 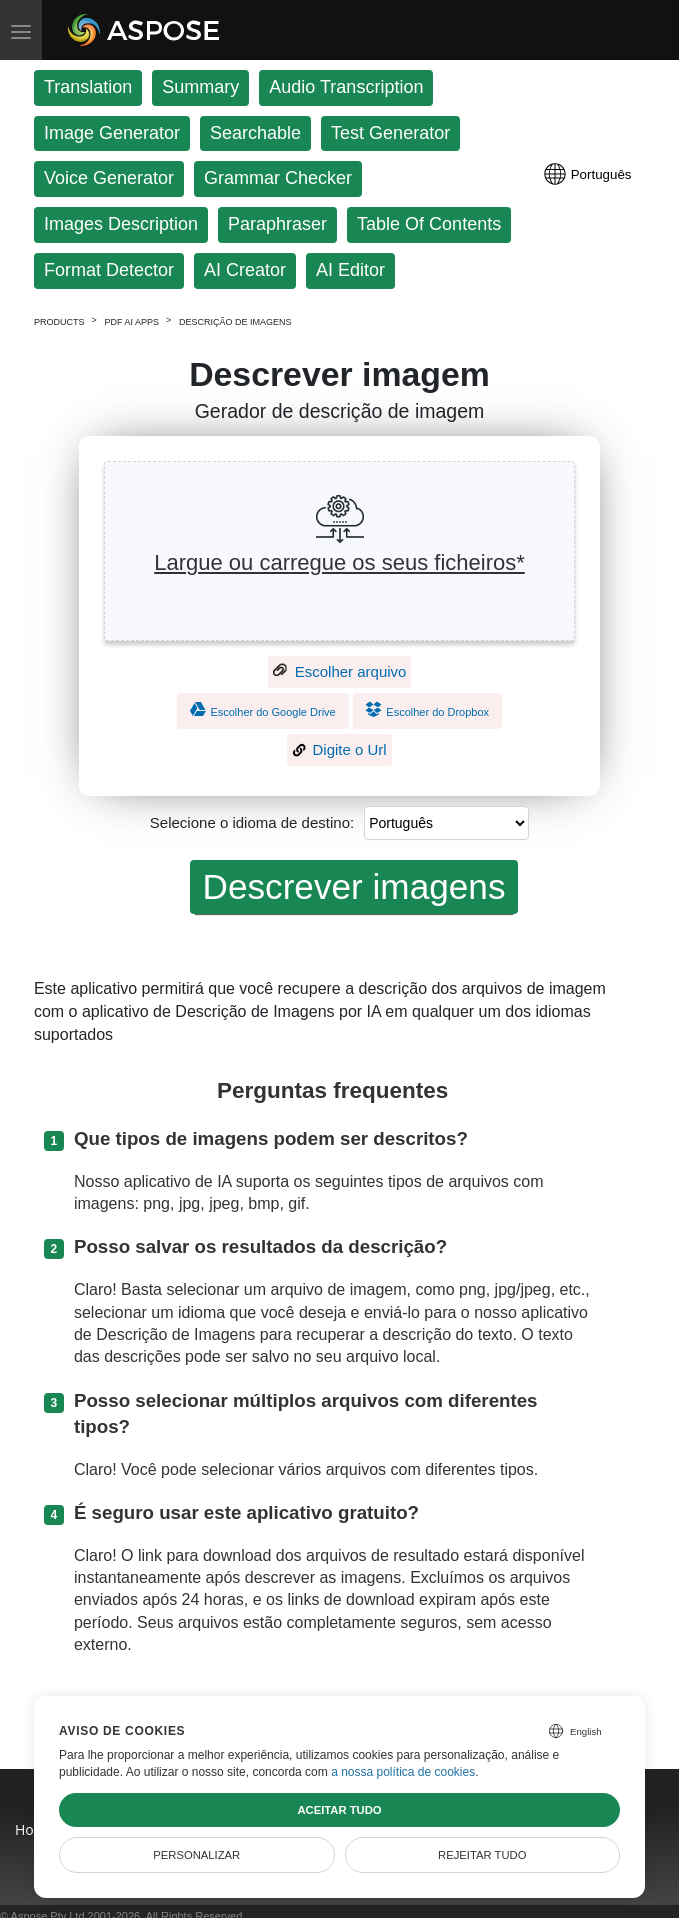 I want to click on a nossa política de cookies, so click(x=403, y=1772).